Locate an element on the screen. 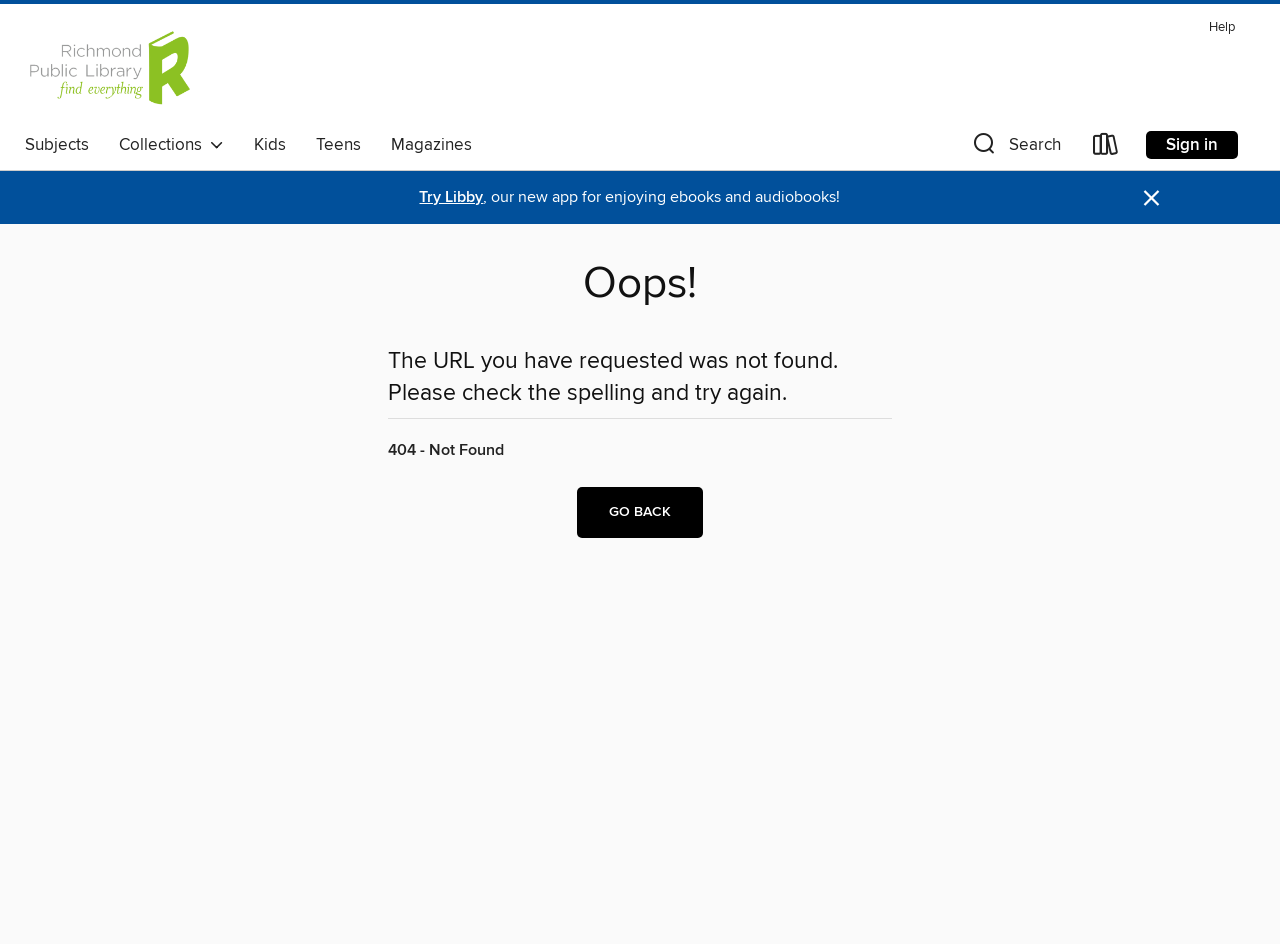  Kids is located at coordinates (270, 145).